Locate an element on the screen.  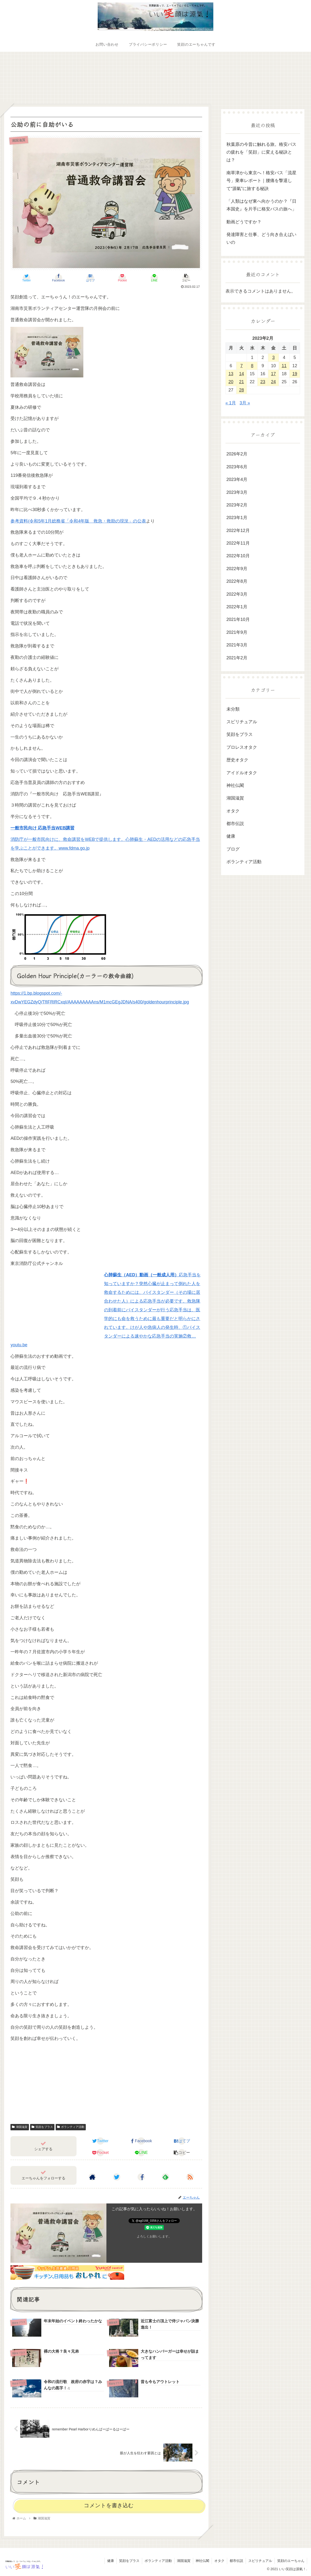
2023年1月 is located at coordinates (236, 517).